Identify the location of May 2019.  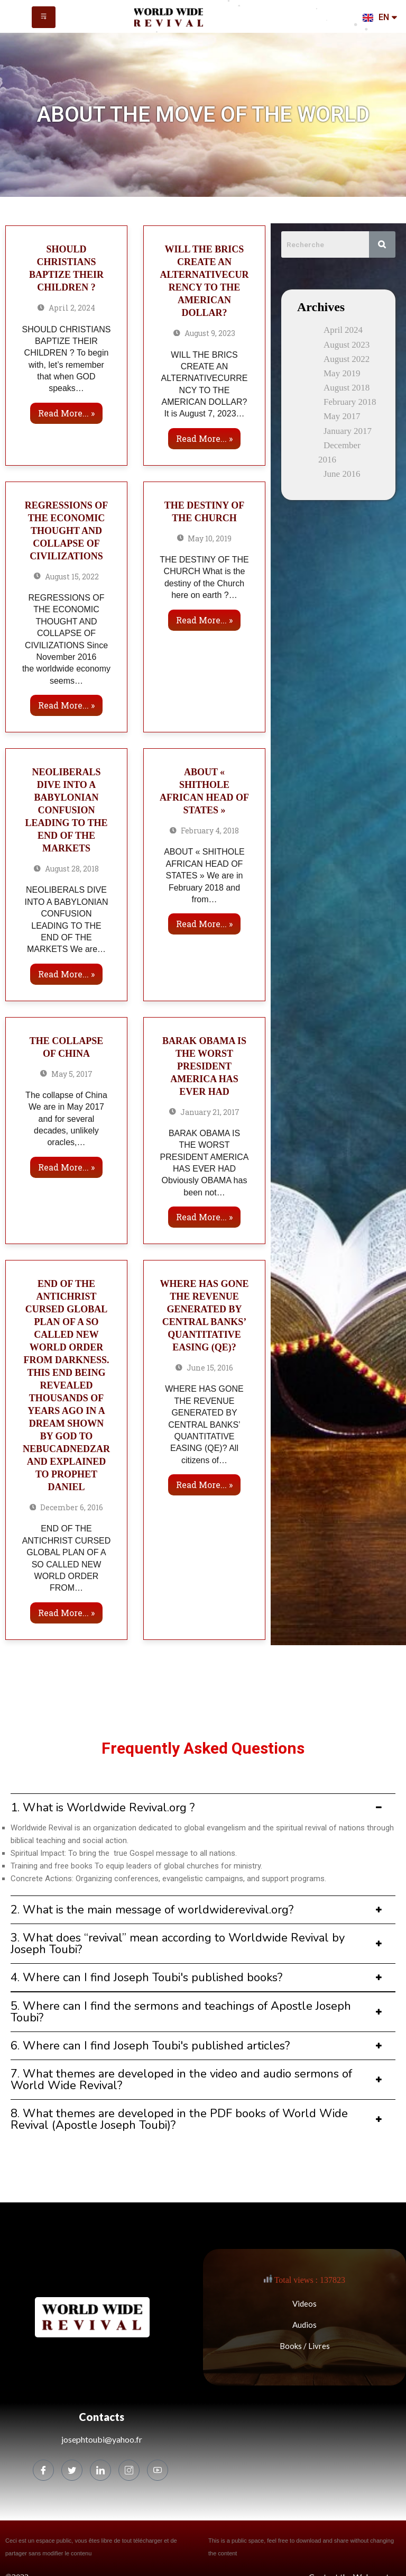
(342, 373).